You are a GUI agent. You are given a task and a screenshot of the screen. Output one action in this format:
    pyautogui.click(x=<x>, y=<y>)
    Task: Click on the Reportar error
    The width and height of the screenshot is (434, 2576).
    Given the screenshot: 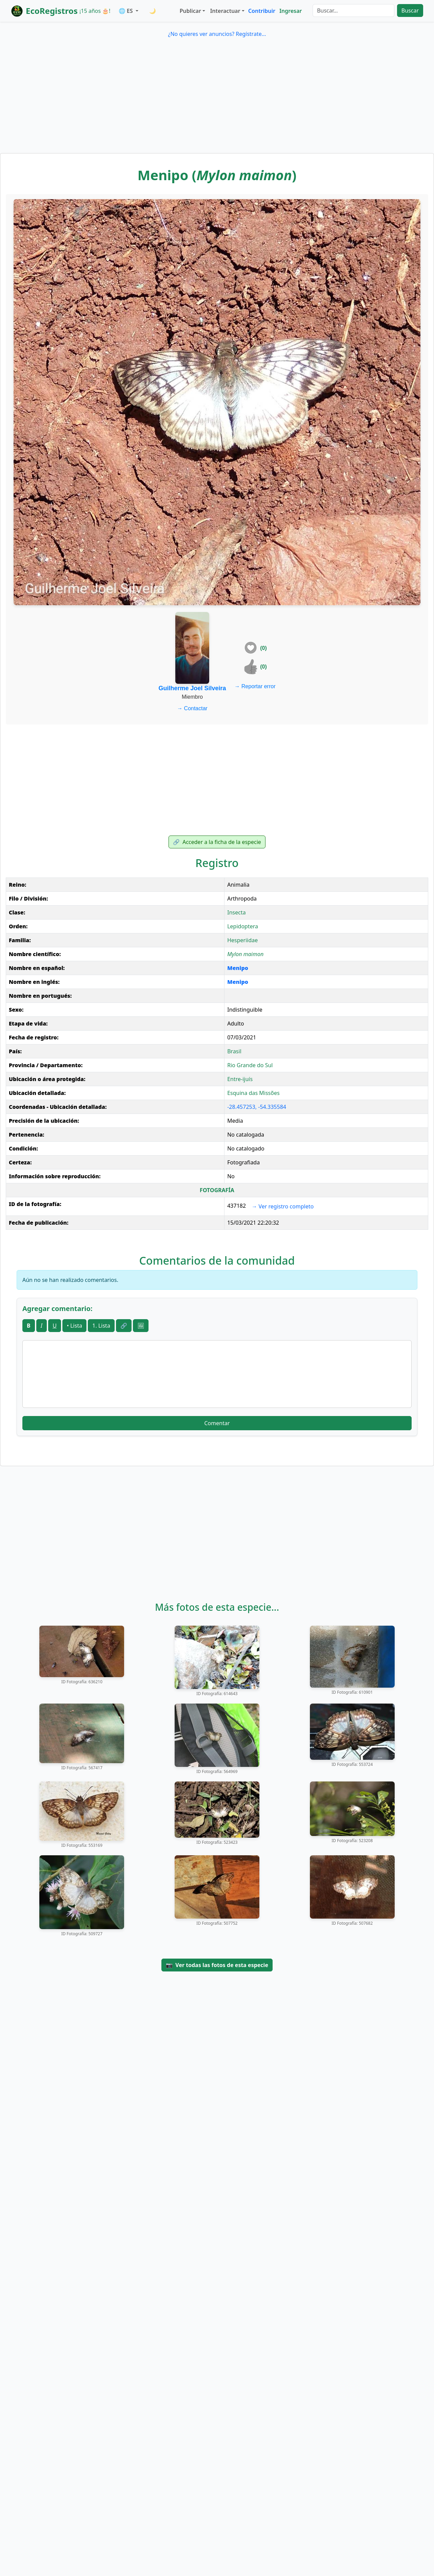 What is the action you would take?
    pyautogui.click(x=255, y=686)
    